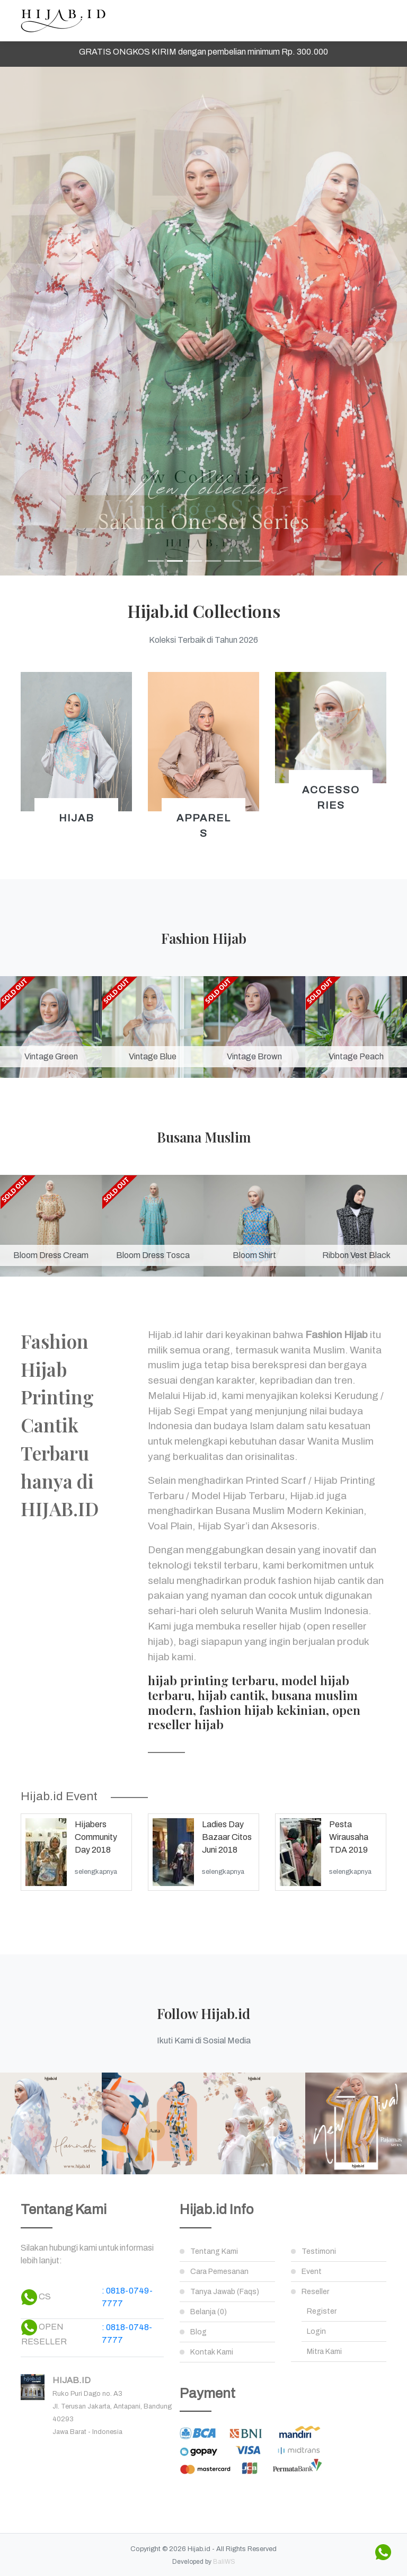 Image resolution: width=407 pixels, height=2576 pixels. What do you see at coordinates (254, 1255) in the screenshot?
I see `Bloom Shirt` at bounding box center [254, 1255].